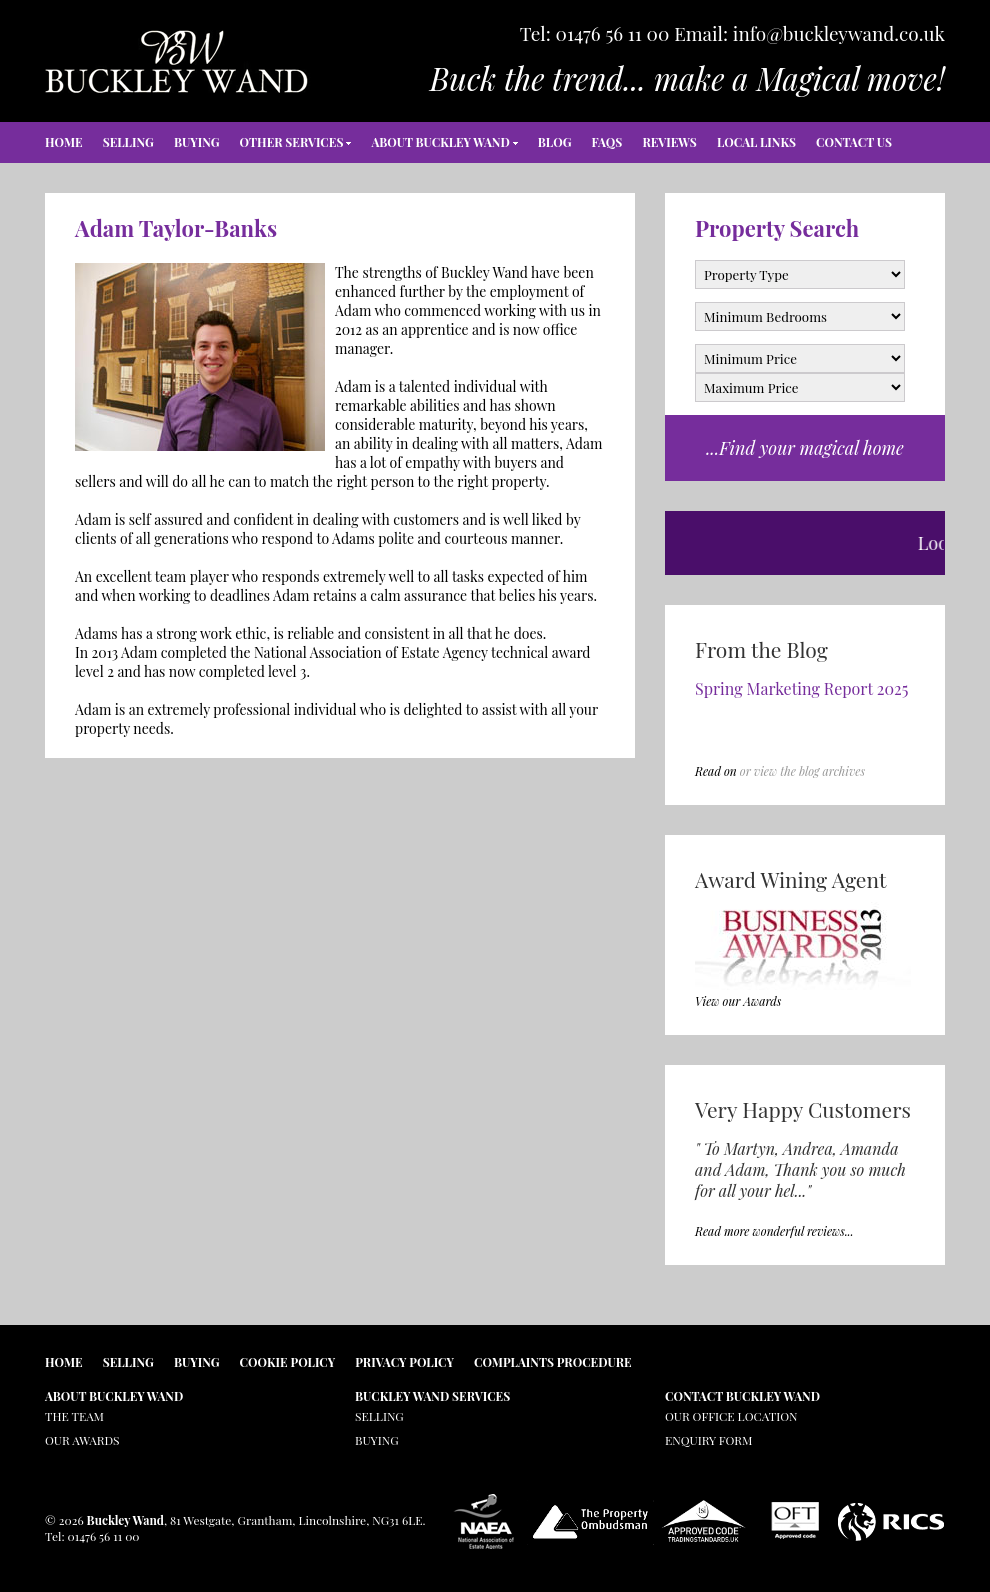 The width and height of the screenshot is (990, 1592). I want to click on Cookie Policy, so click(288, 1362).